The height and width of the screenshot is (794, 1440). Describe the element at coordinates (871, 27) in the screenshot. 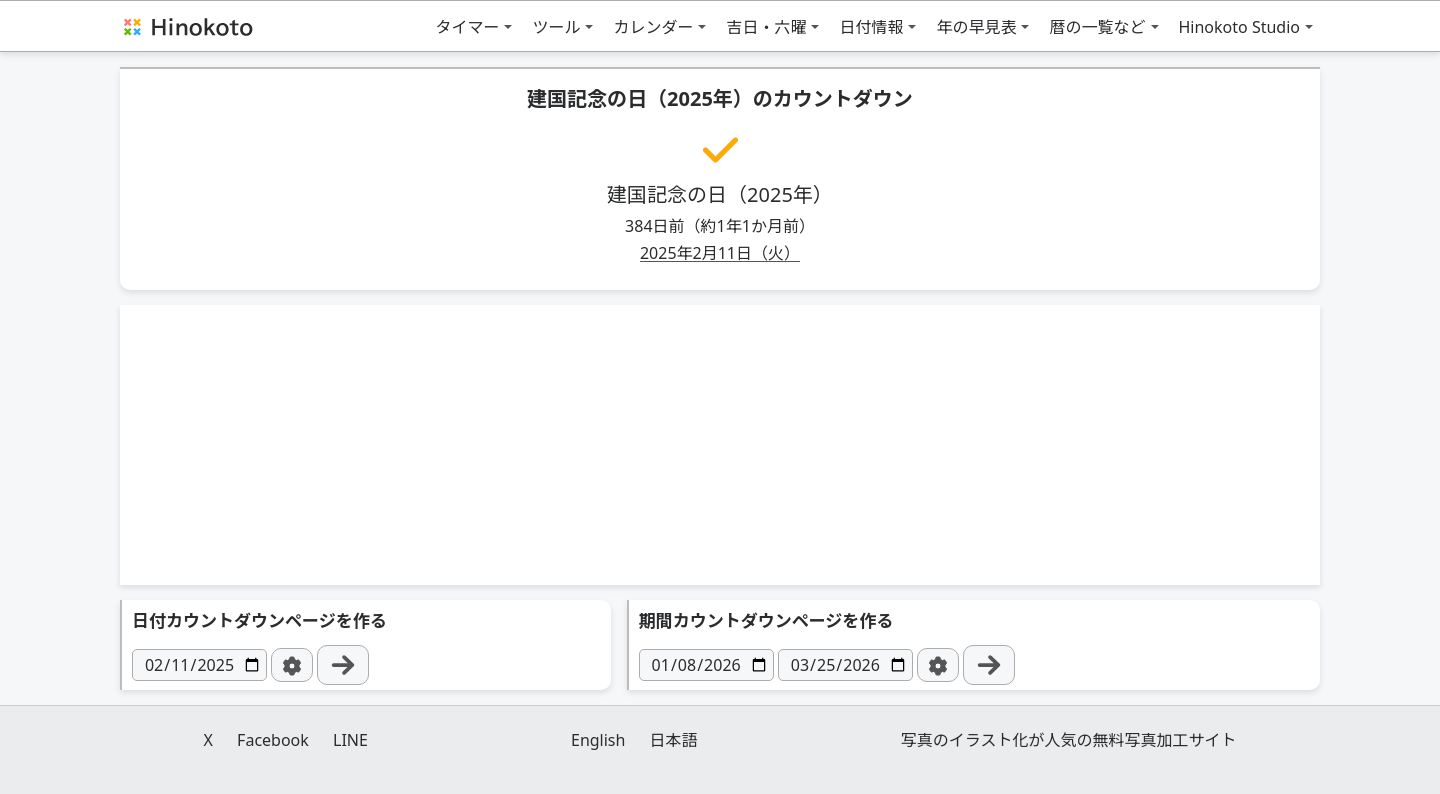

I see `日付情報 [button]` at that location.